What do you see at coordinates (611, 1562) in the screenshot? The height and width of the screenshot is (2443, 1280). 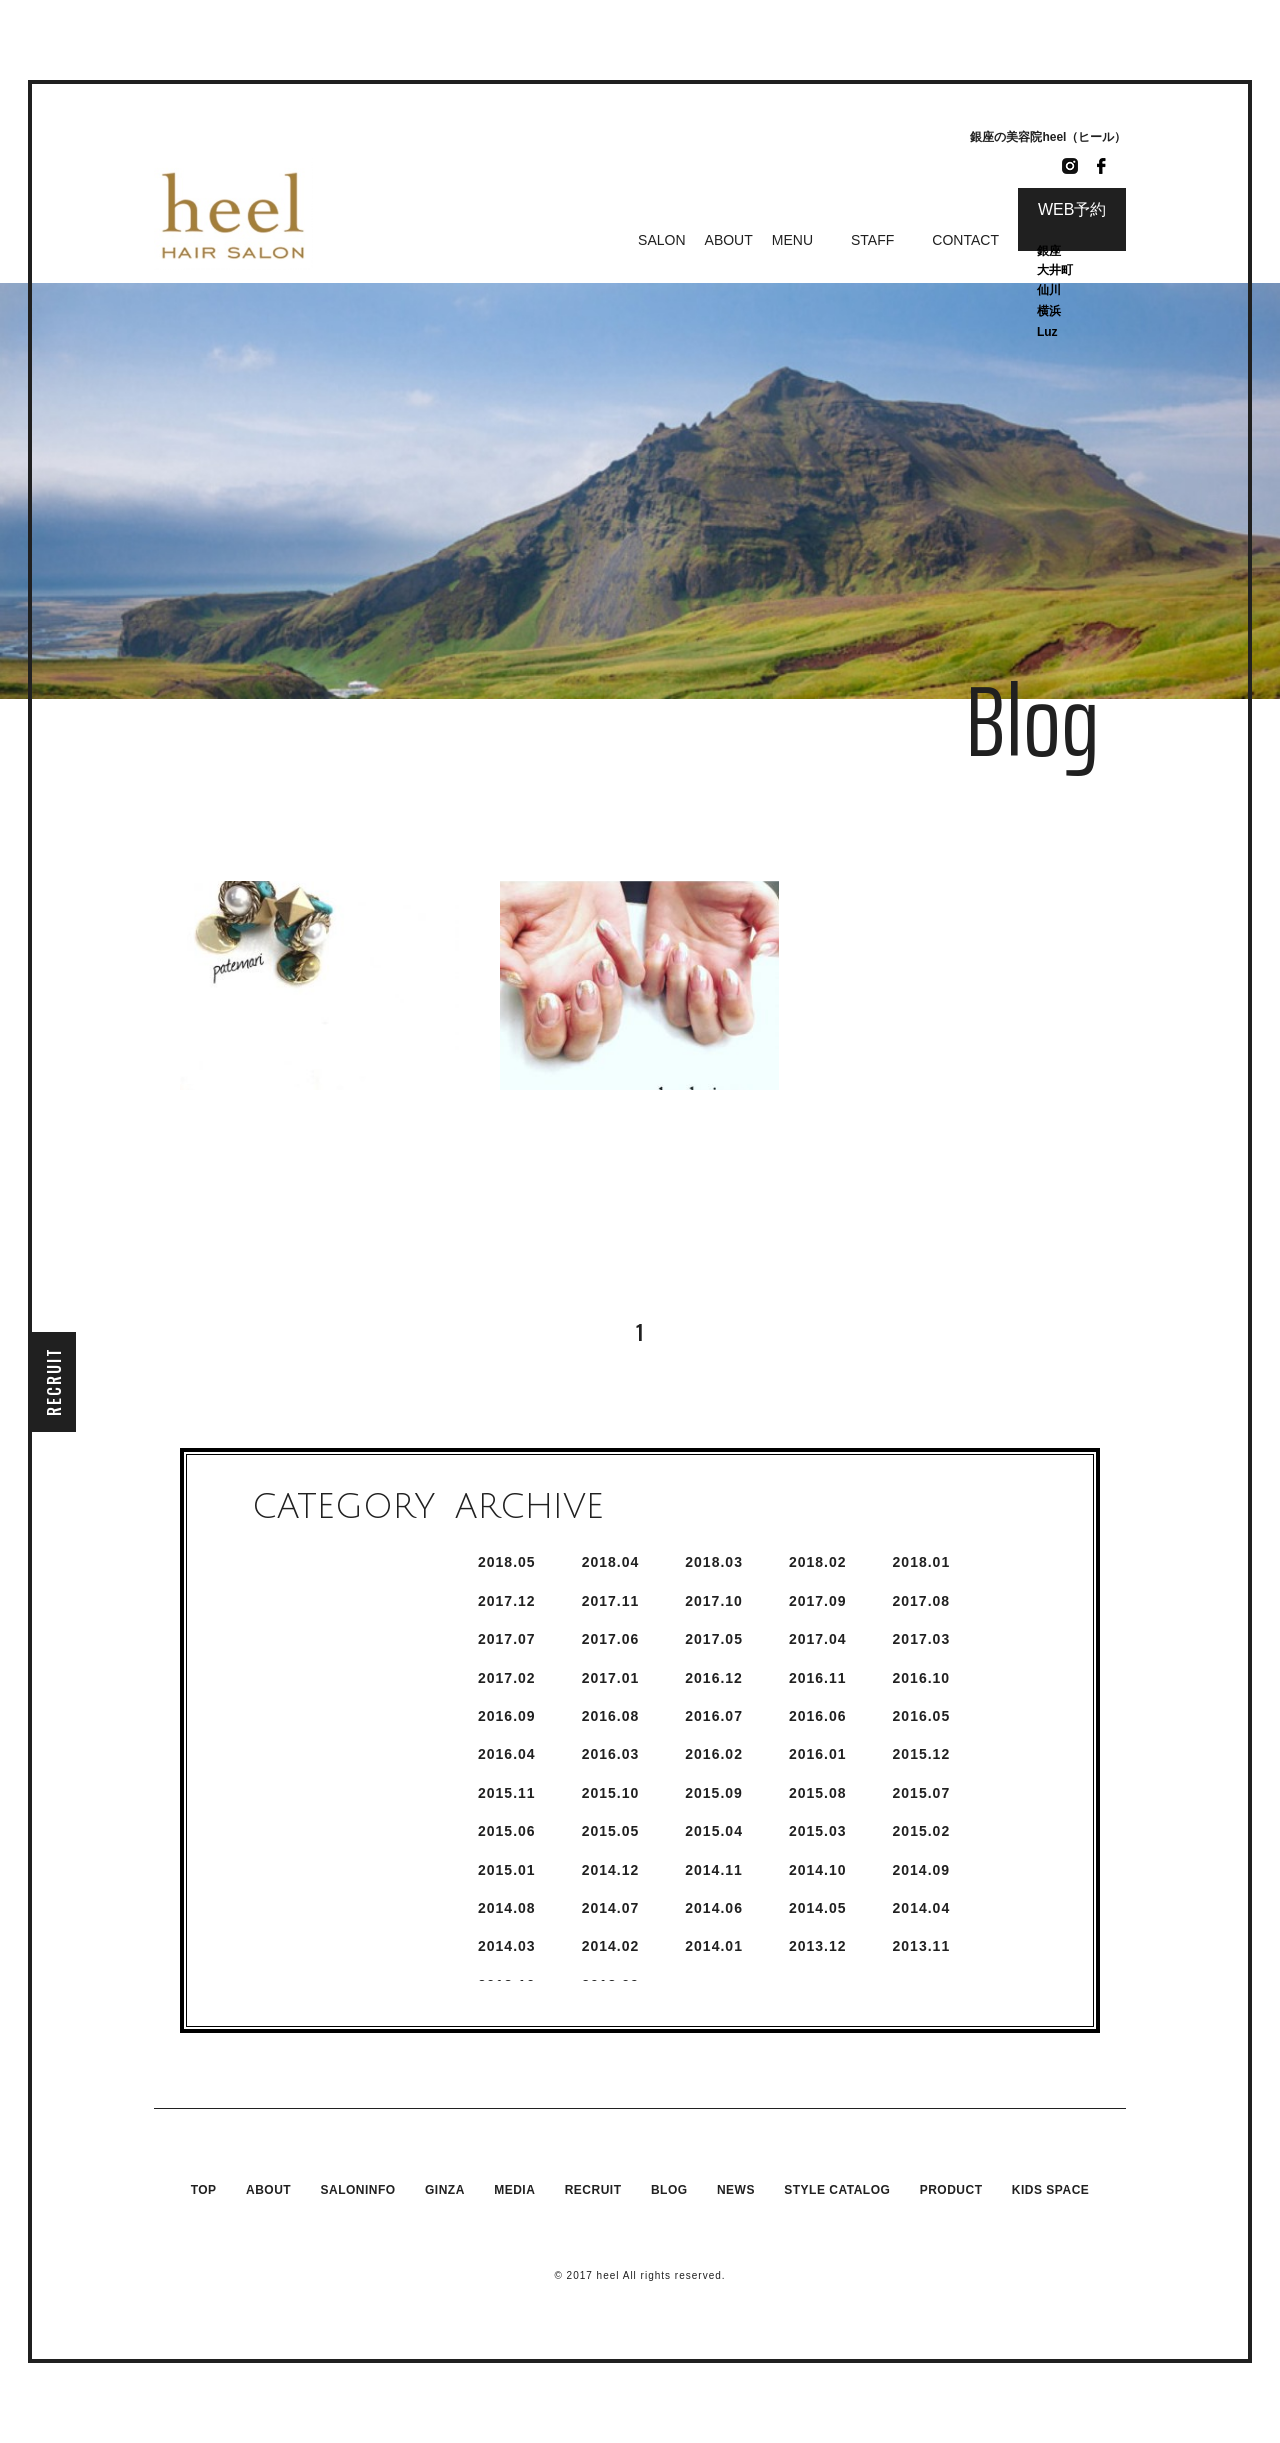 I see `2018.4` at bounding box center [611, 1562].